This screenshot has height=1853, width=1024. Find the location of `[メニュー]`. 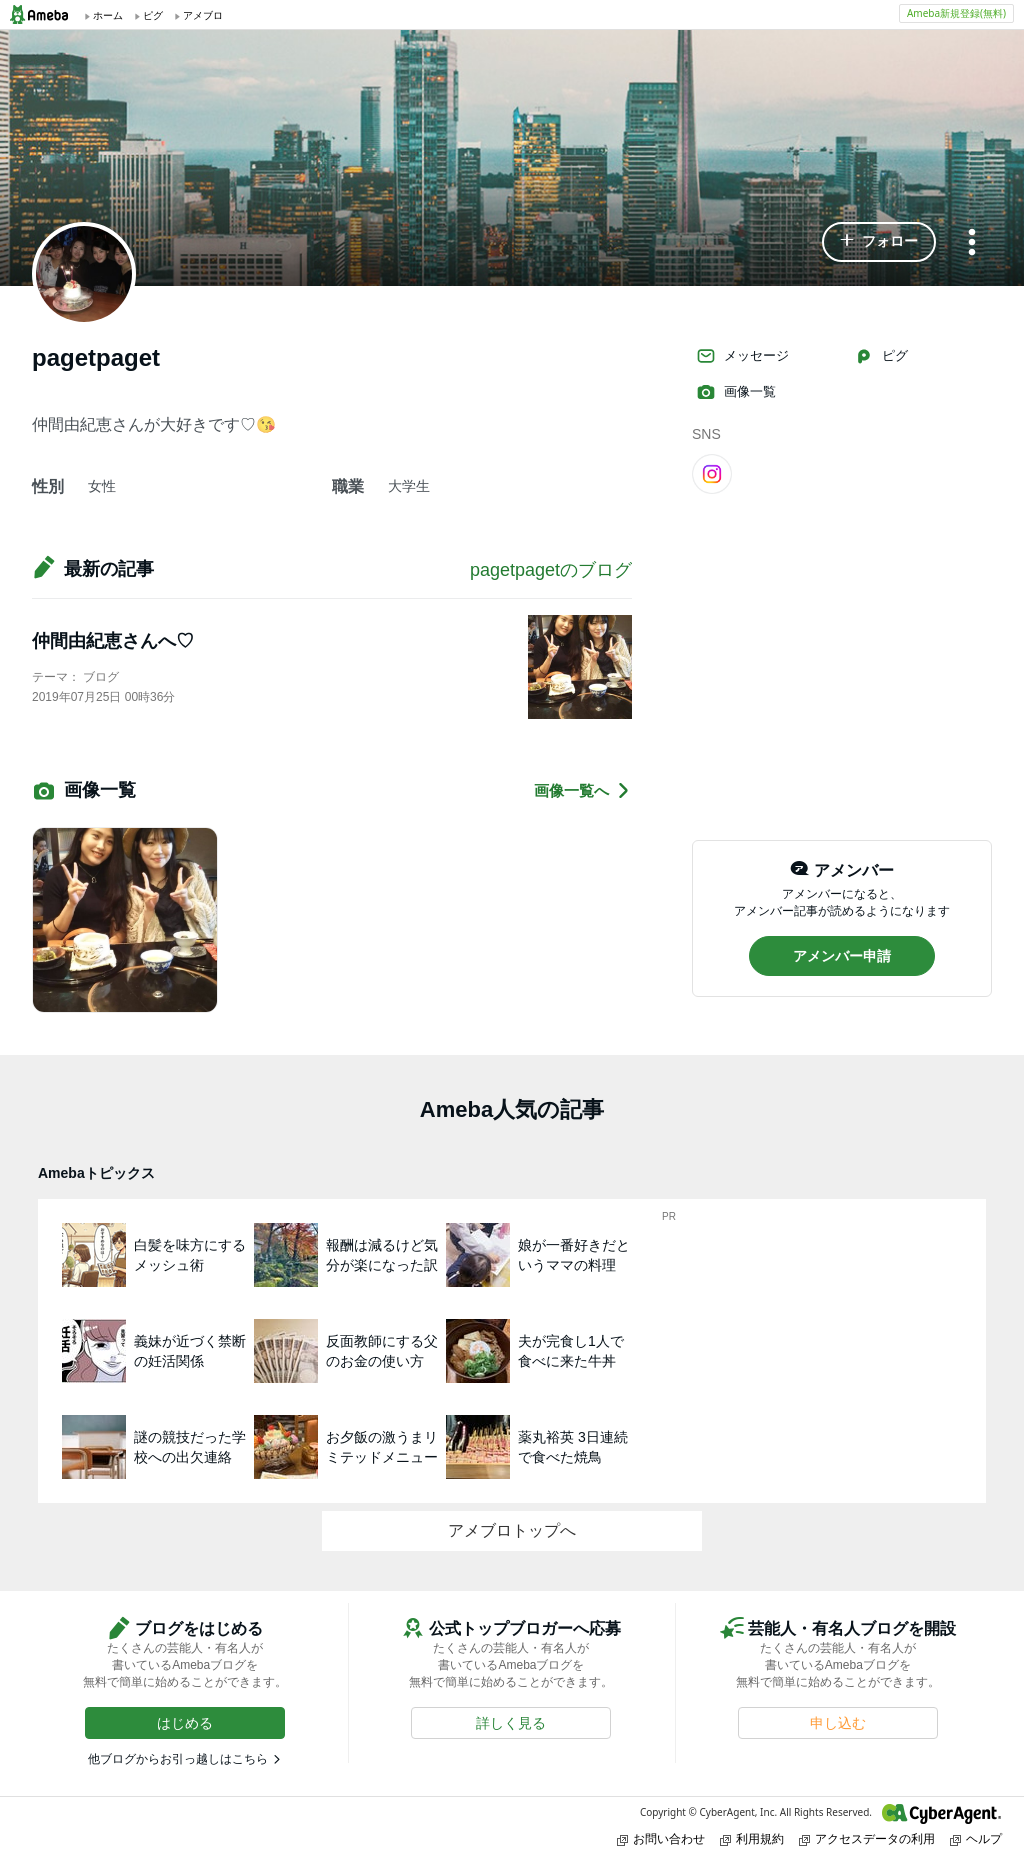

[メニュー] is located at coordinates (972, 243).